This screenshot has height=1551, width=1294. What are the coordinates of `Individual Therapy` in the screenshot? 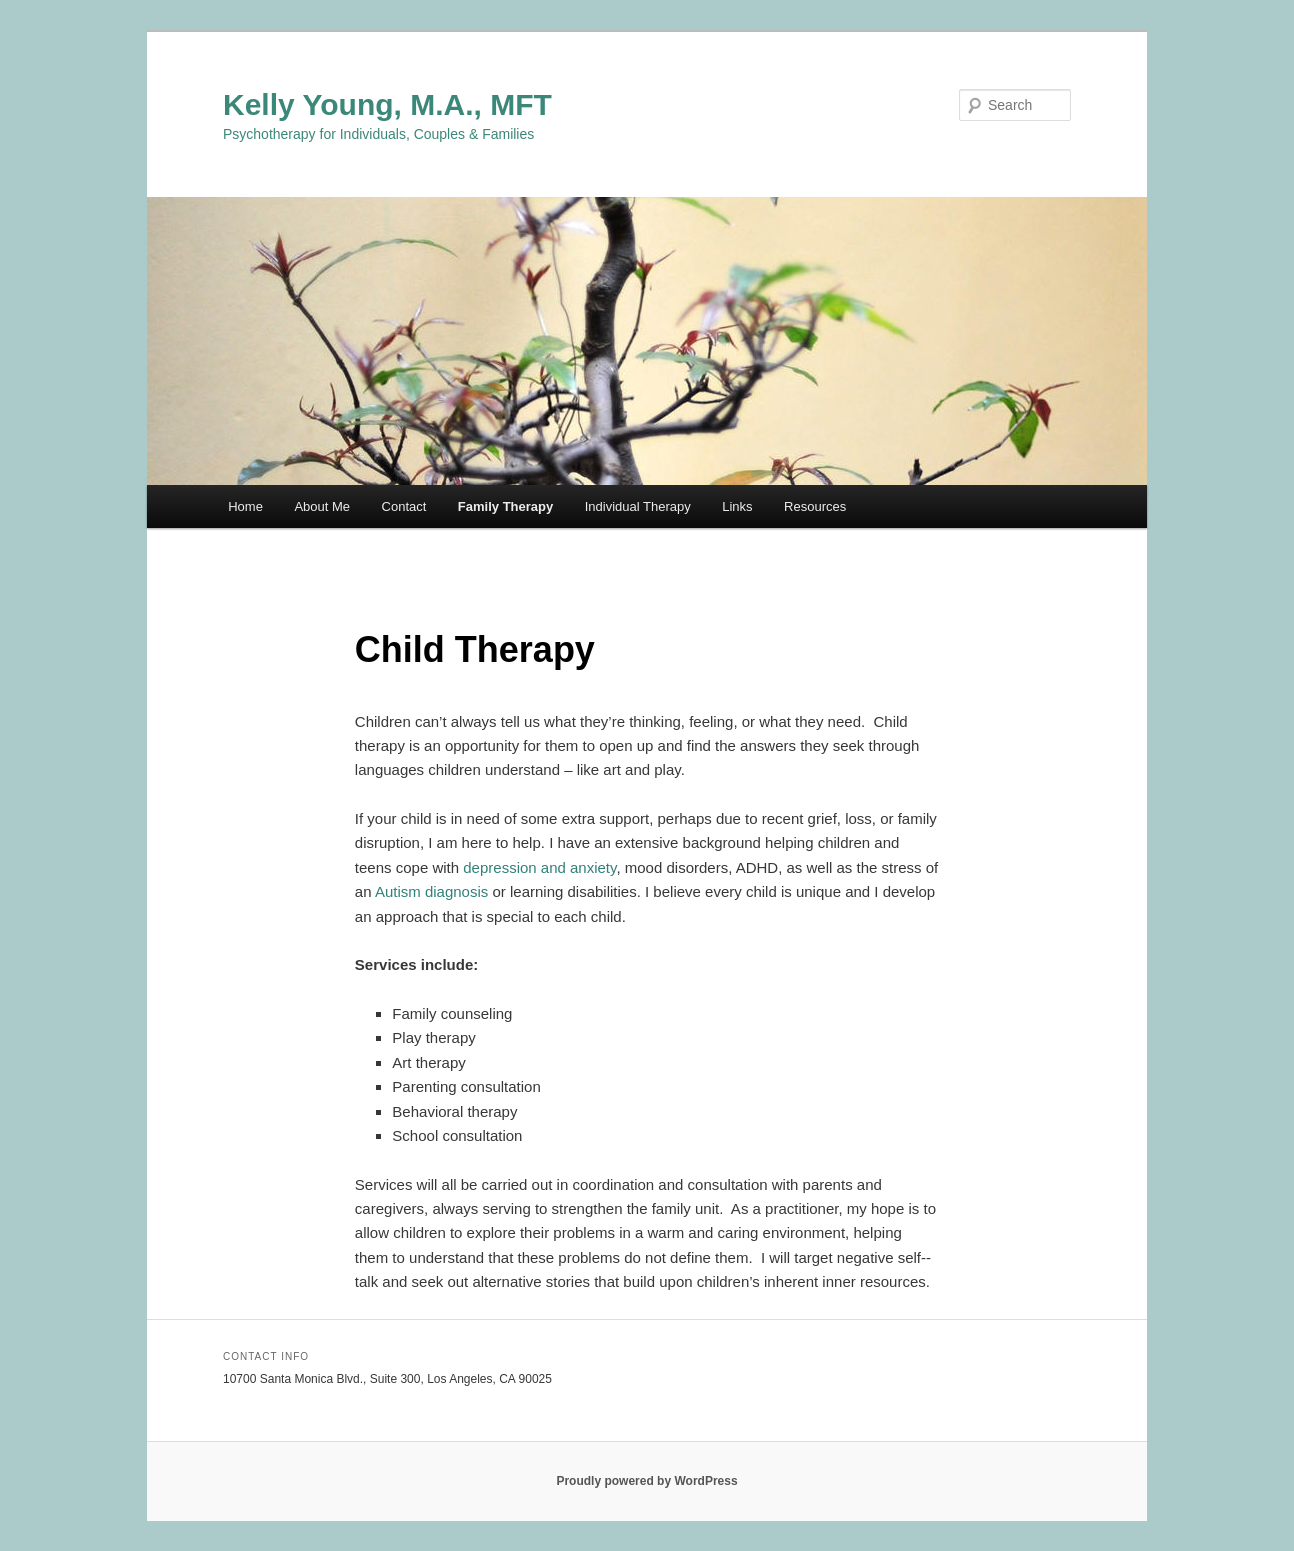 It's located at (638, 506).